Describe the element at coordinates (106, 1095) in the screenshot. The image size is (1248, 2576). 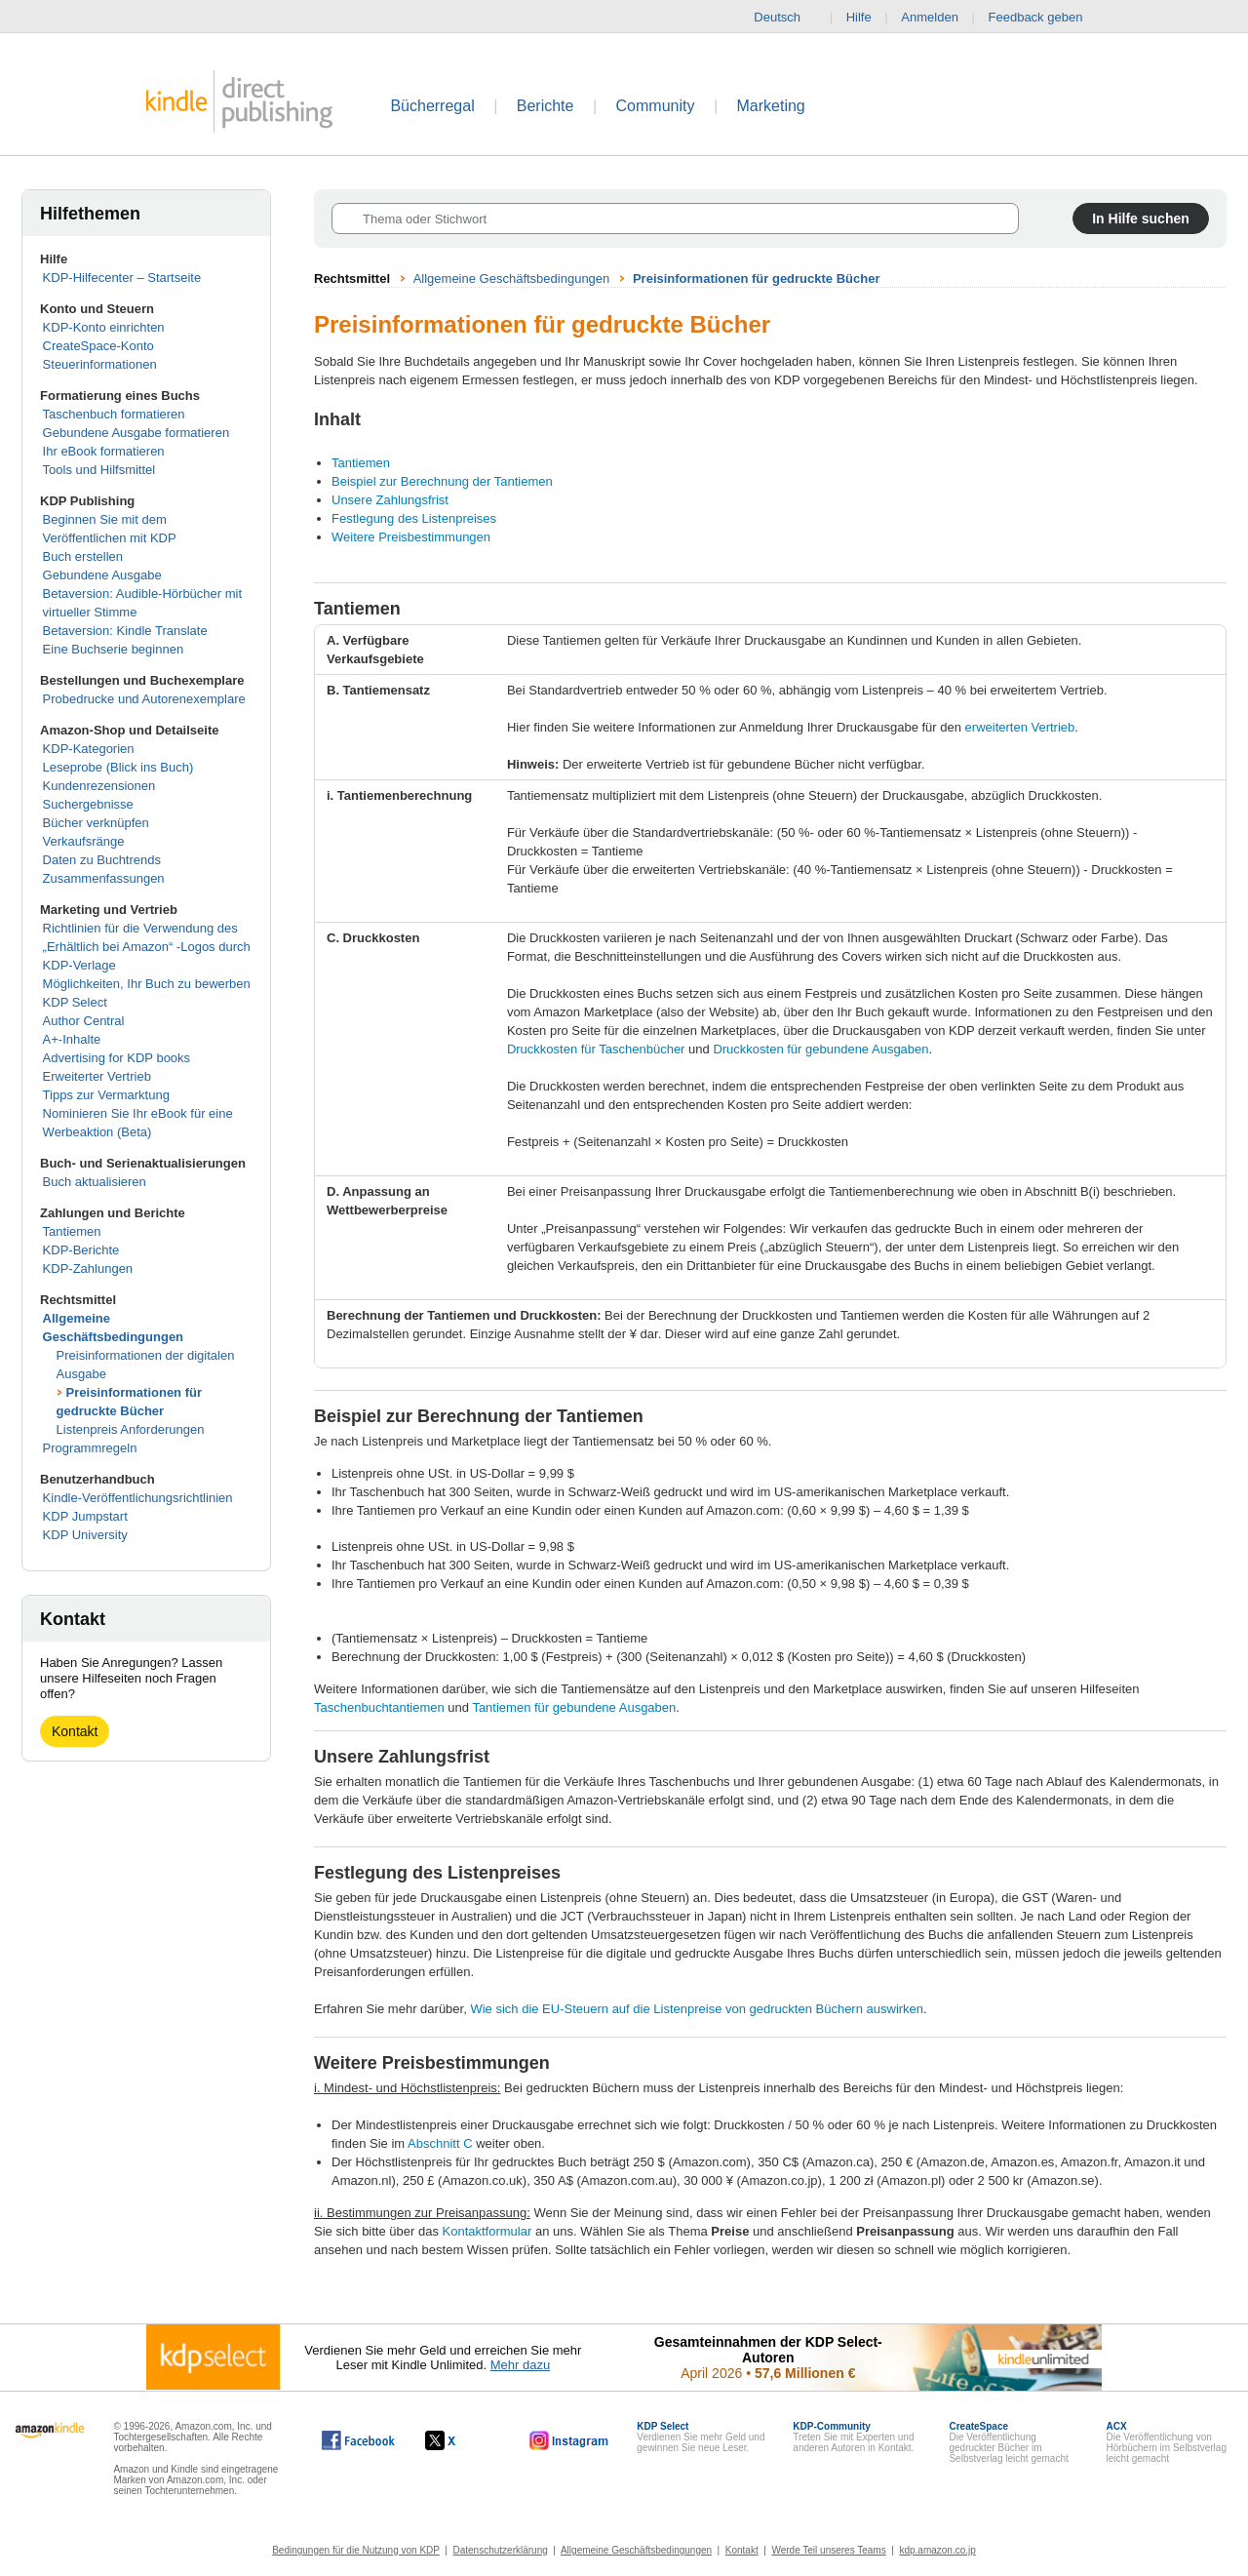
I see `Tipps zur Vermarktung` at that location.